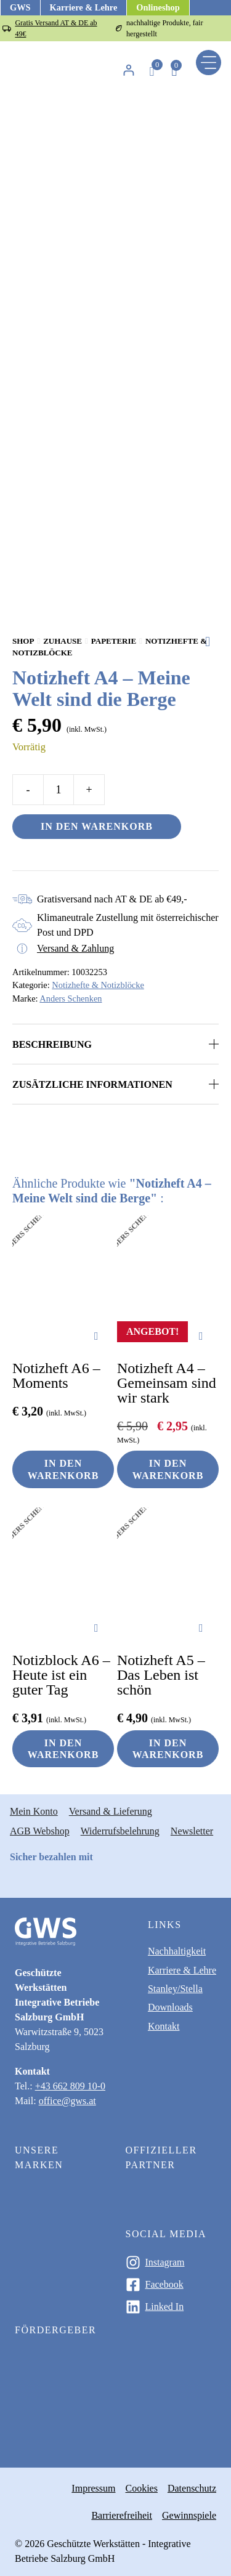  I want to click on Papeterie, so click(113, 641).